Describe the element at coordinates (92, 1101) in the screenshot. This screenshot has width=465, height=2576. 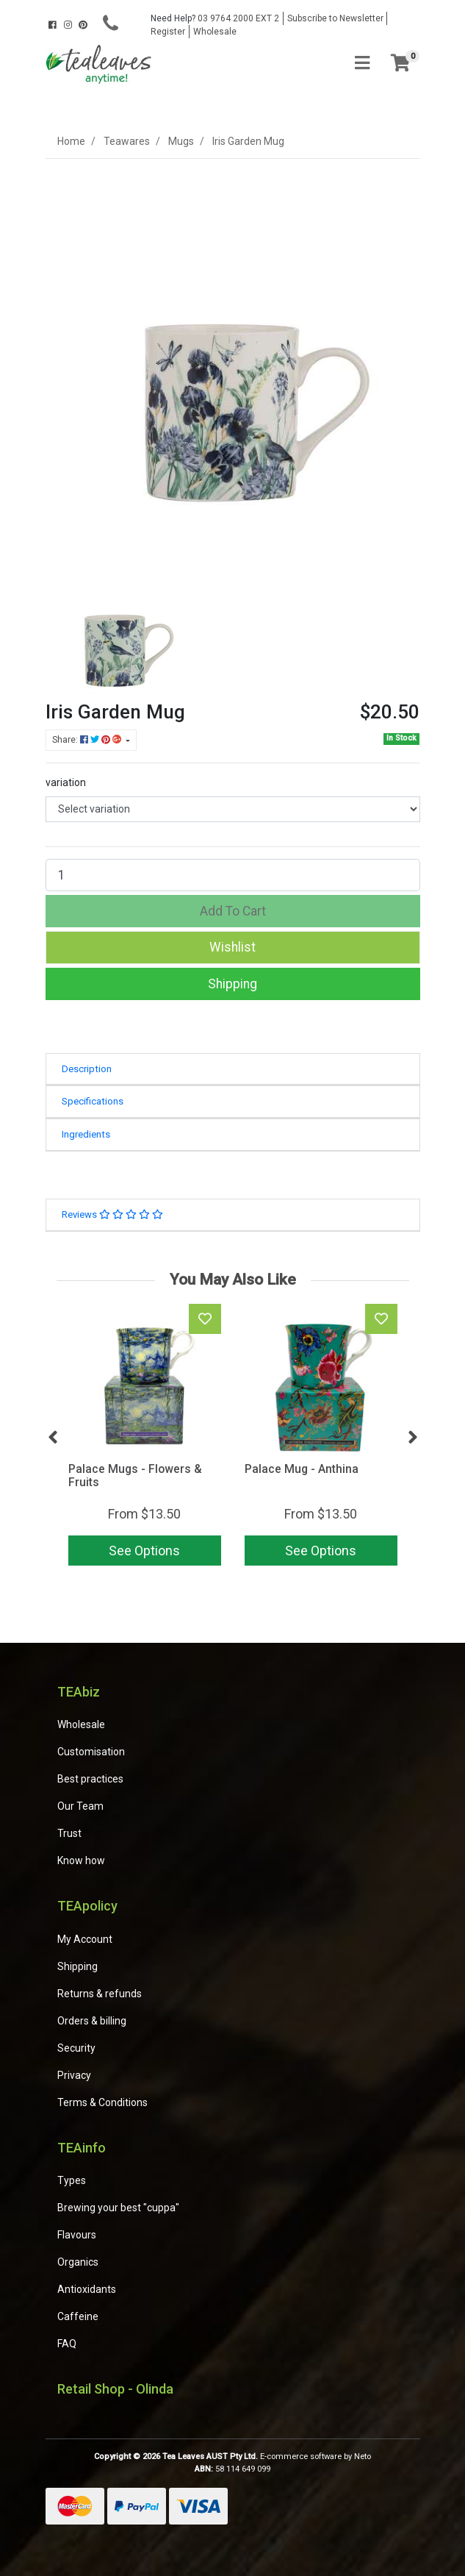
I see `Specifications` at that location.